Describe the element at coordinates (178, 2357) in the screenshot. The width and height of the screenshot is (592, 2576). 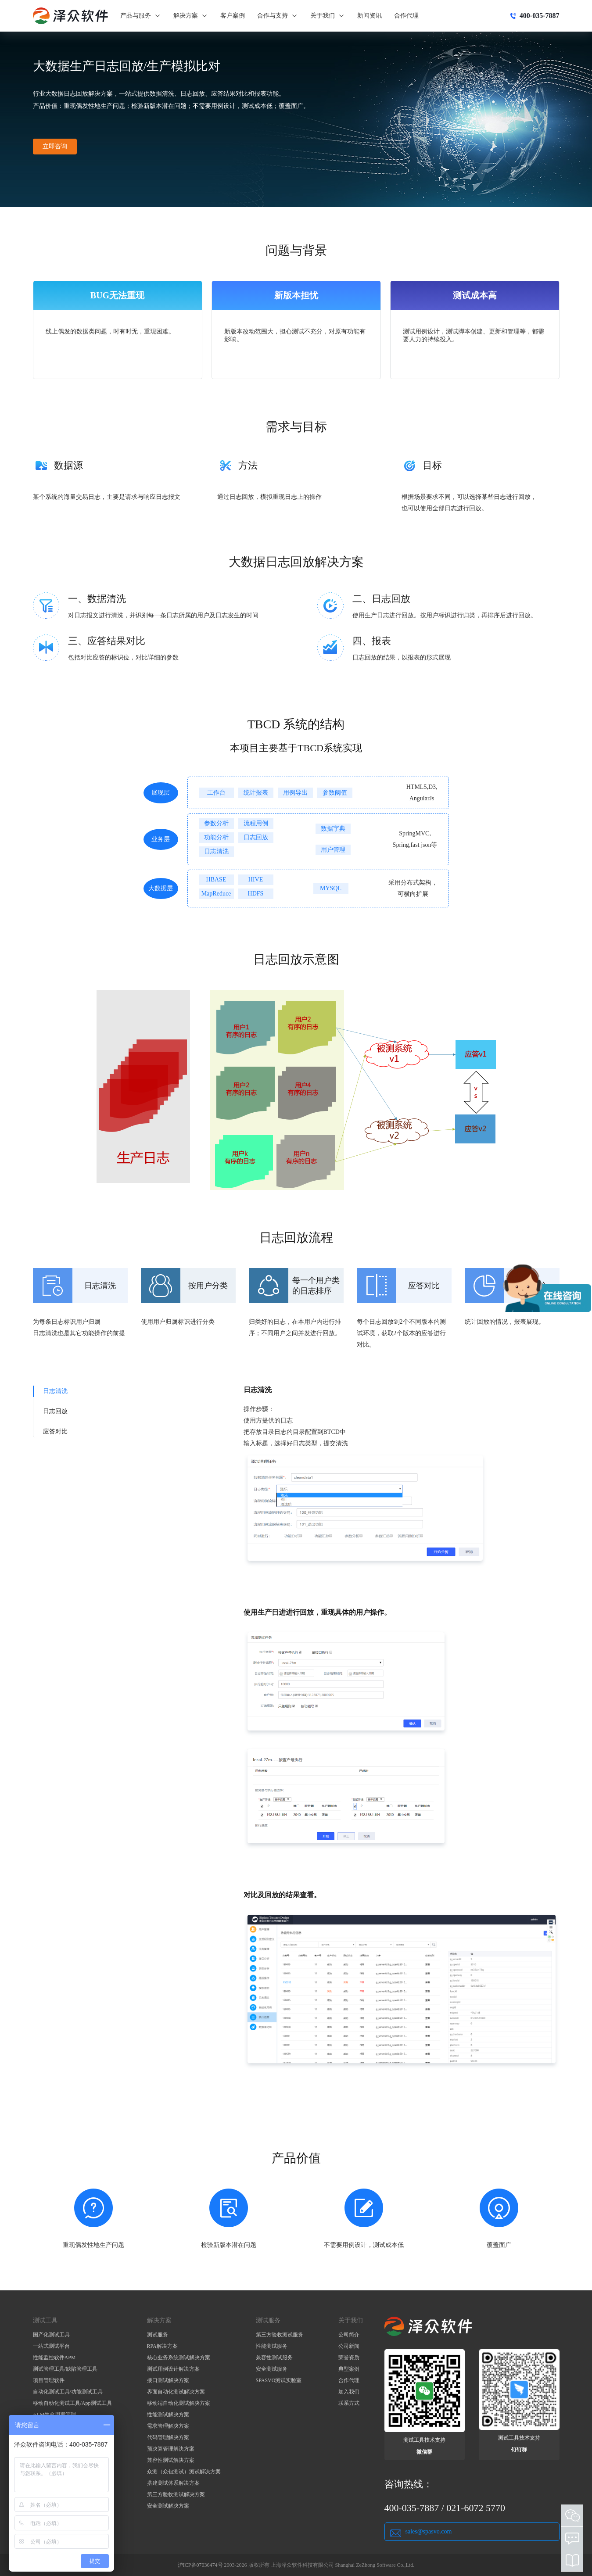
I see `核心业务系统测试解决方案` at that location.